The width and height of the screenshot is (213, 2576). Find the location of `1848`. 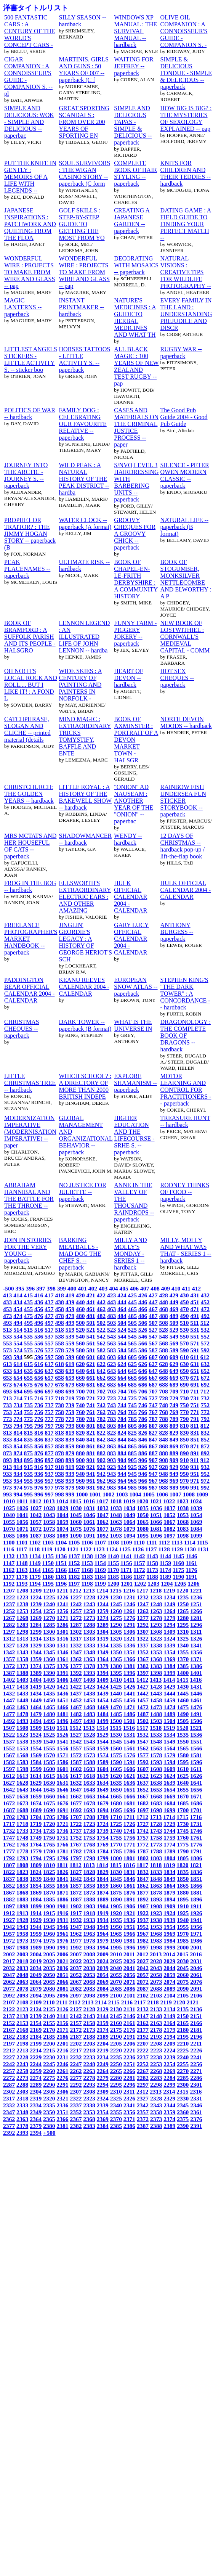

1848 is located at coordinates (156, 1878).